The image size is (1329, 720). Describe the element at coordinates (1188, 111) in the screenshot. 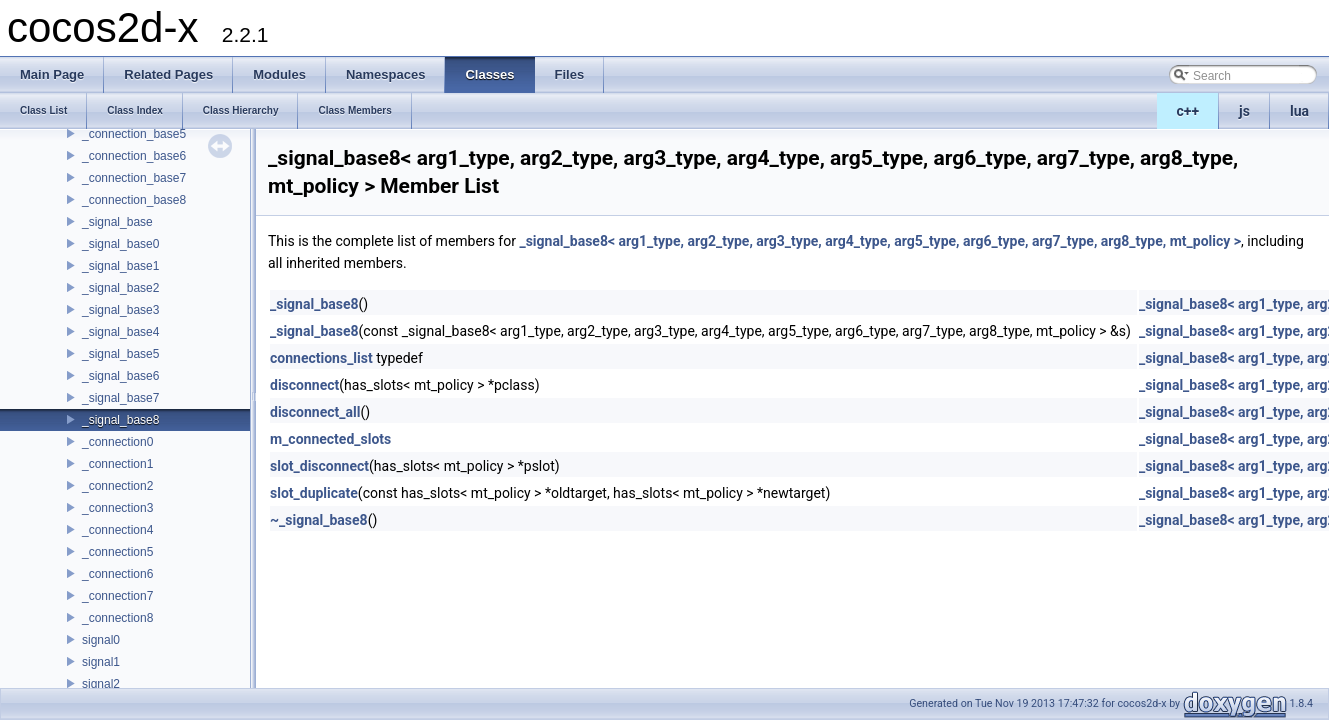

I see `c++` at that location.